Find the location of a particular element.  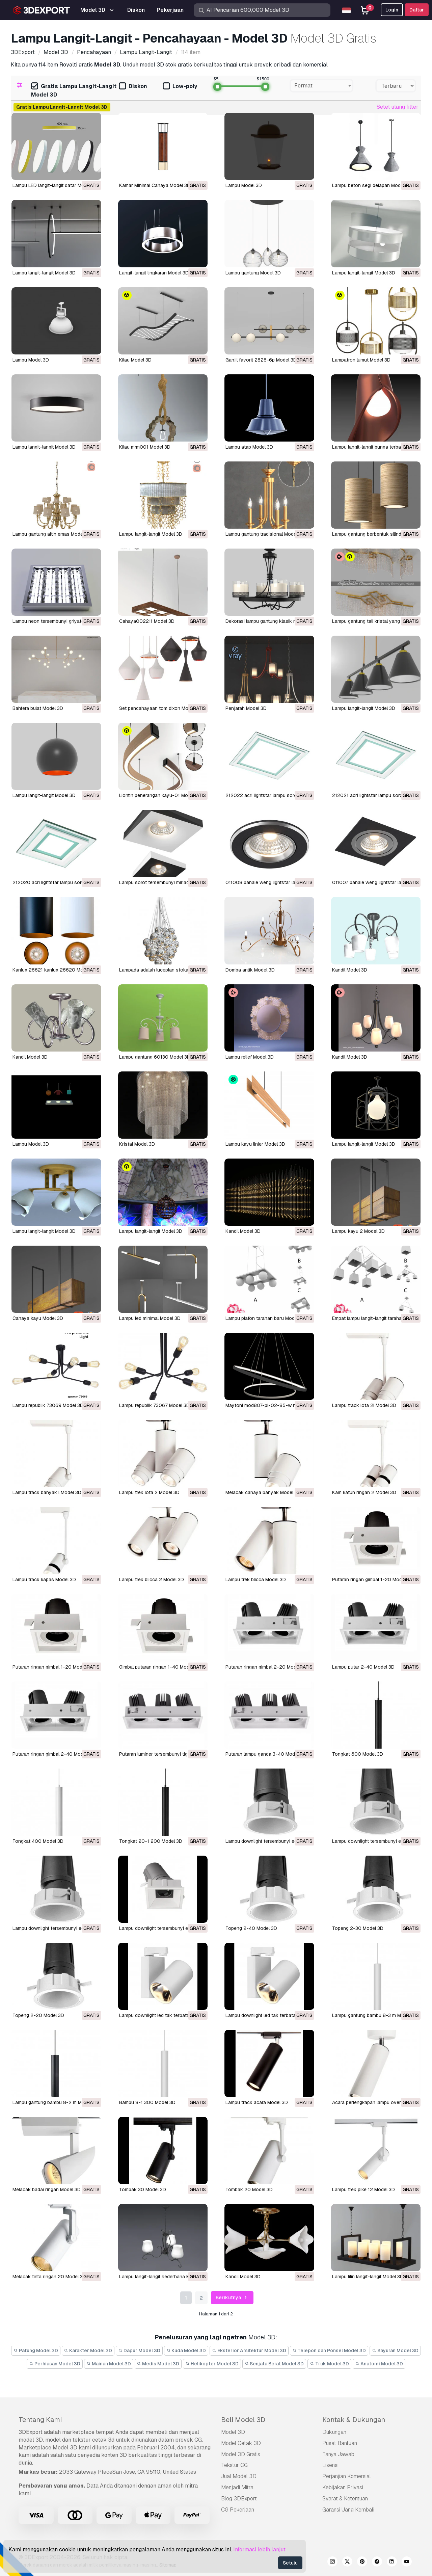

putaran ringan gimbal 2-40 Model 3D is located at coordinates (53, 1754).